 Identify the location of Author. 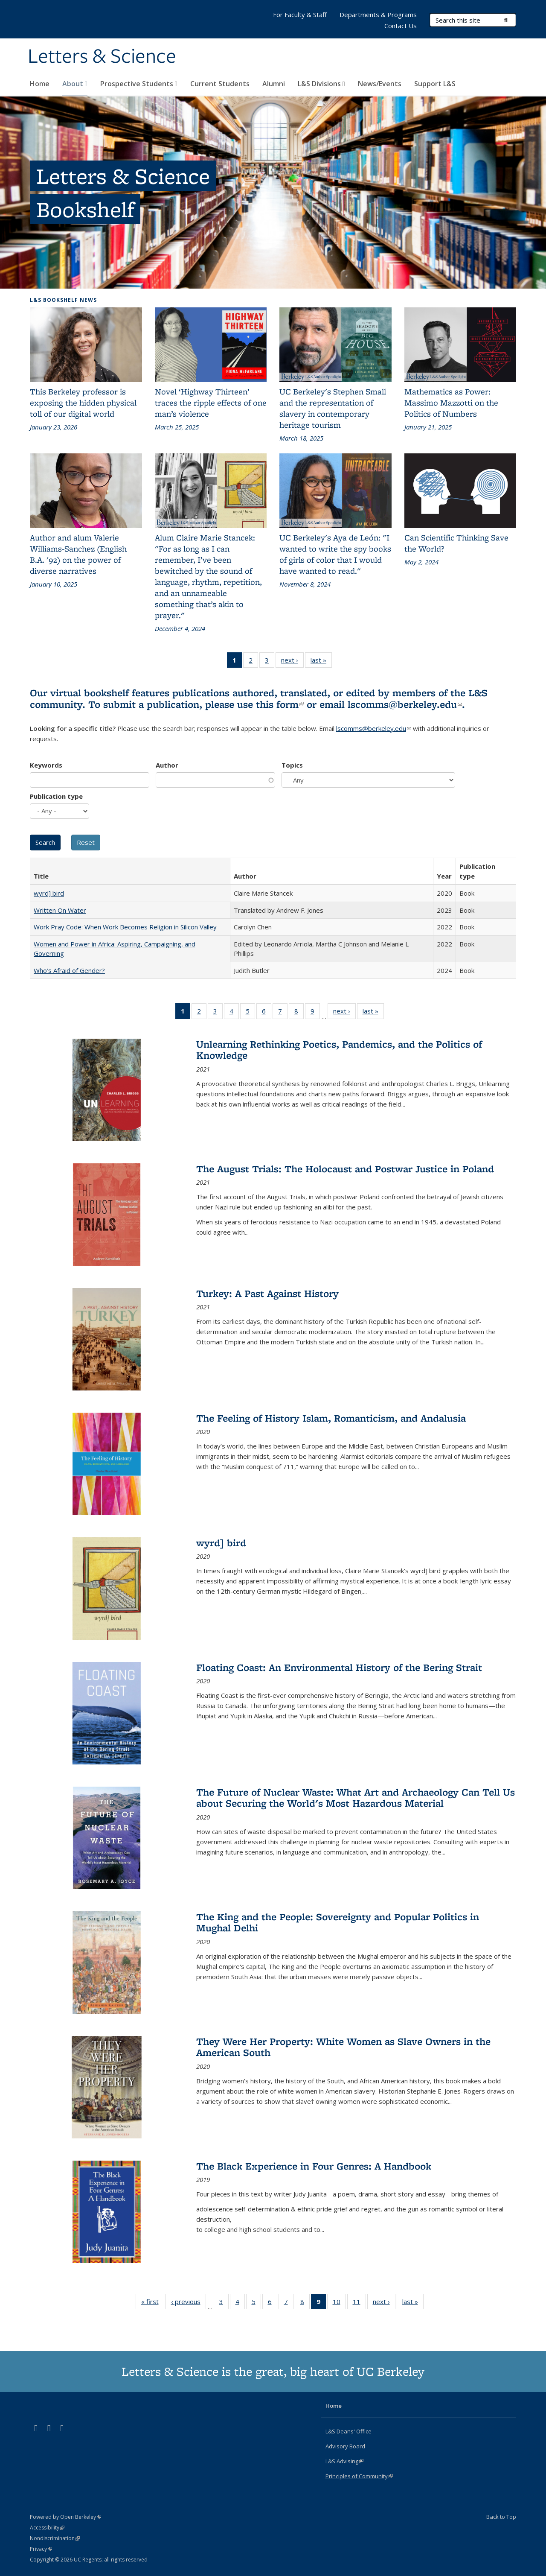
(167, 765).